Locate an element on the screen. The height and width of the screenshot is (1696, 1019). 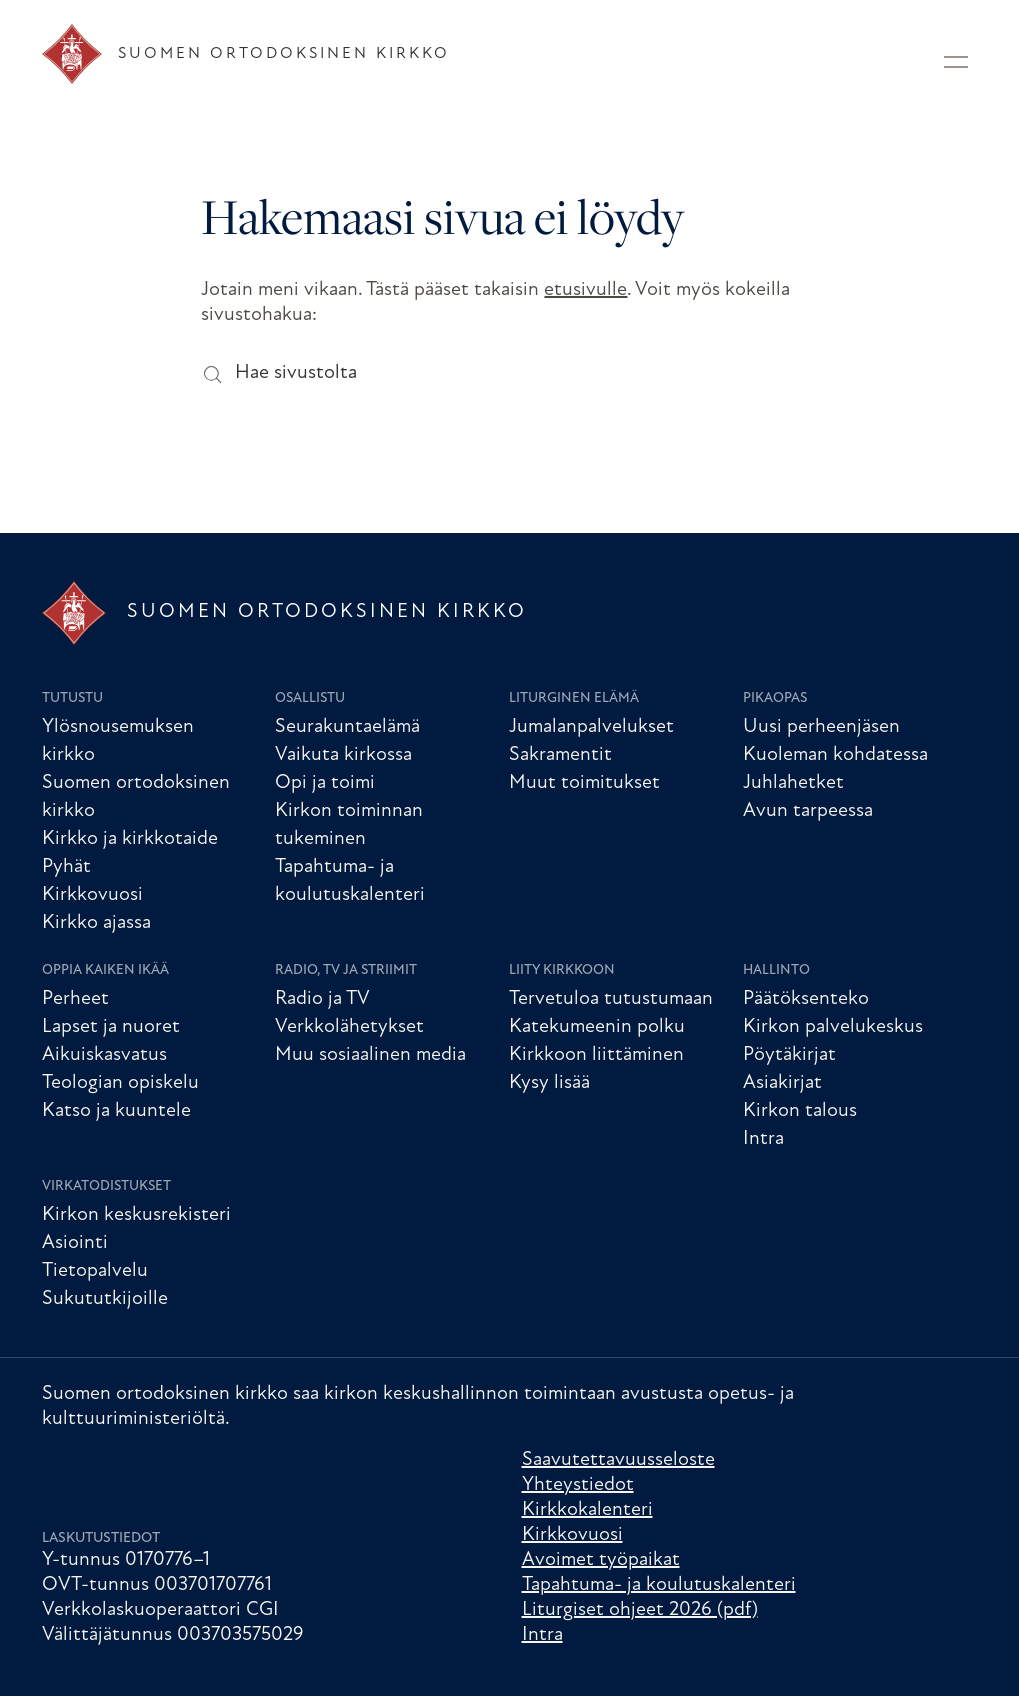
Avun tarpeessa is located at coordinates (808, 811).